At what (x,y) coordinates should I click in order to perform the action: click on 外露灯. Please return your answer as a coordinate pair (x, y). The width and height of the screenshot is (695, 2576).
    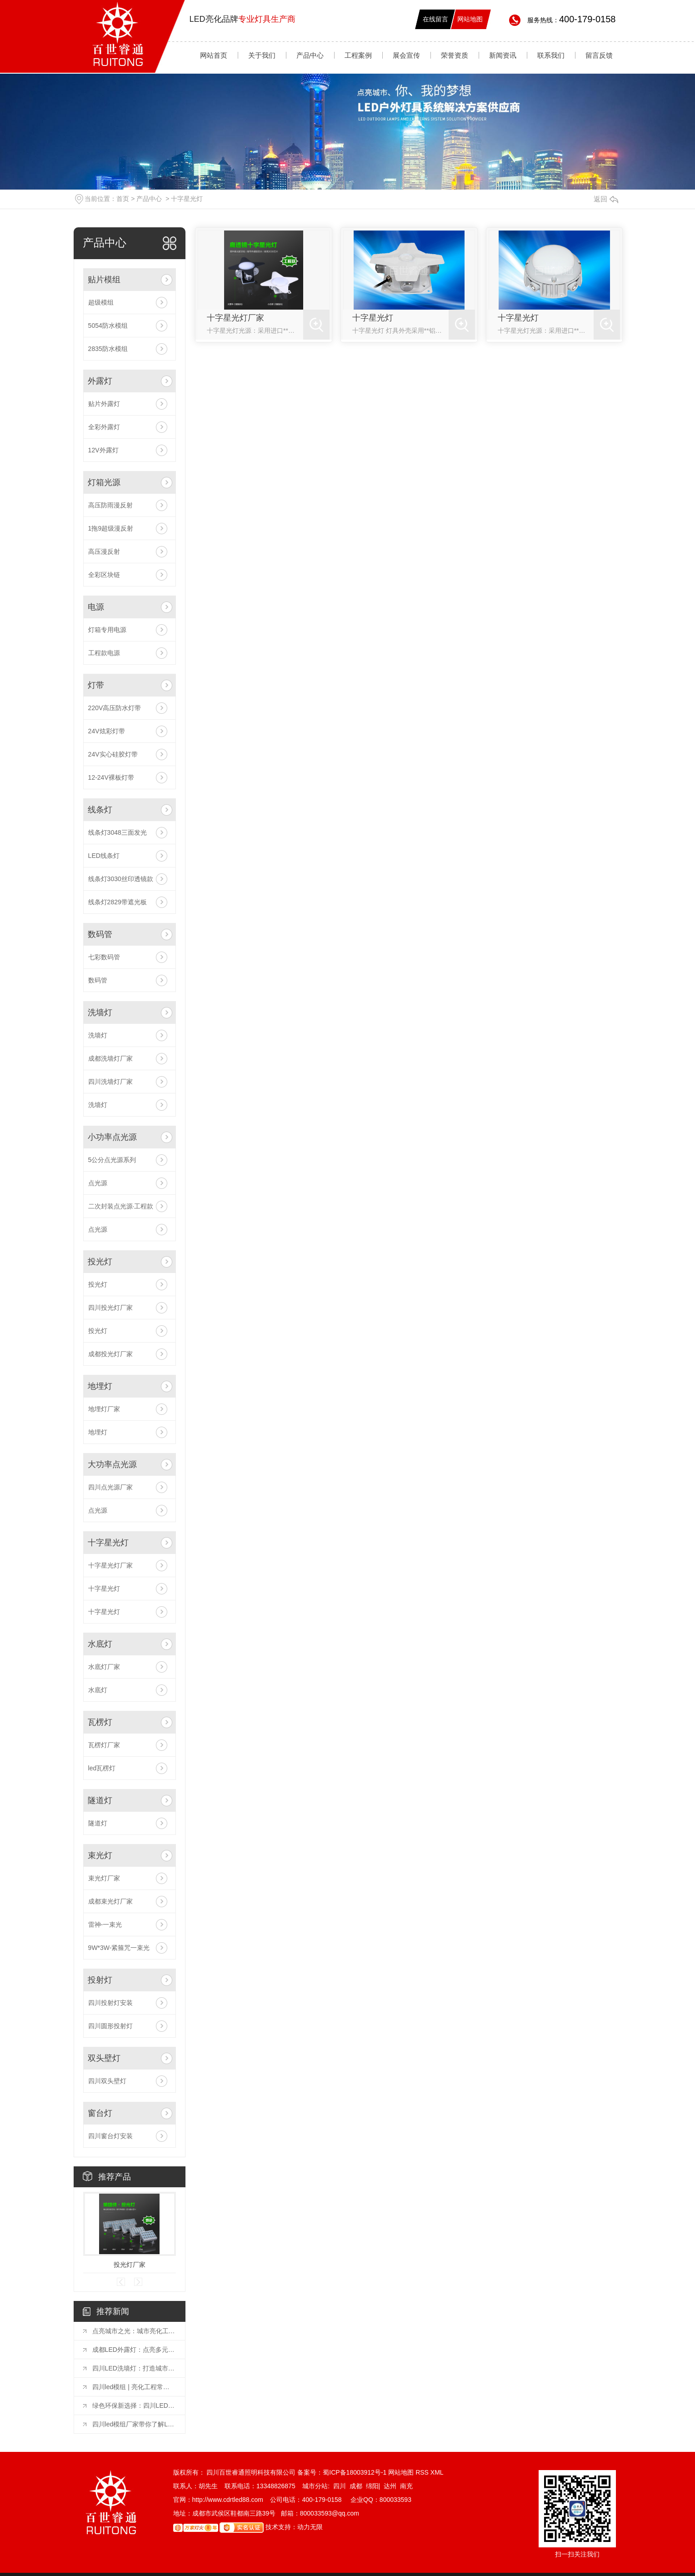
    Looking at the image, I should click on (100, 381).